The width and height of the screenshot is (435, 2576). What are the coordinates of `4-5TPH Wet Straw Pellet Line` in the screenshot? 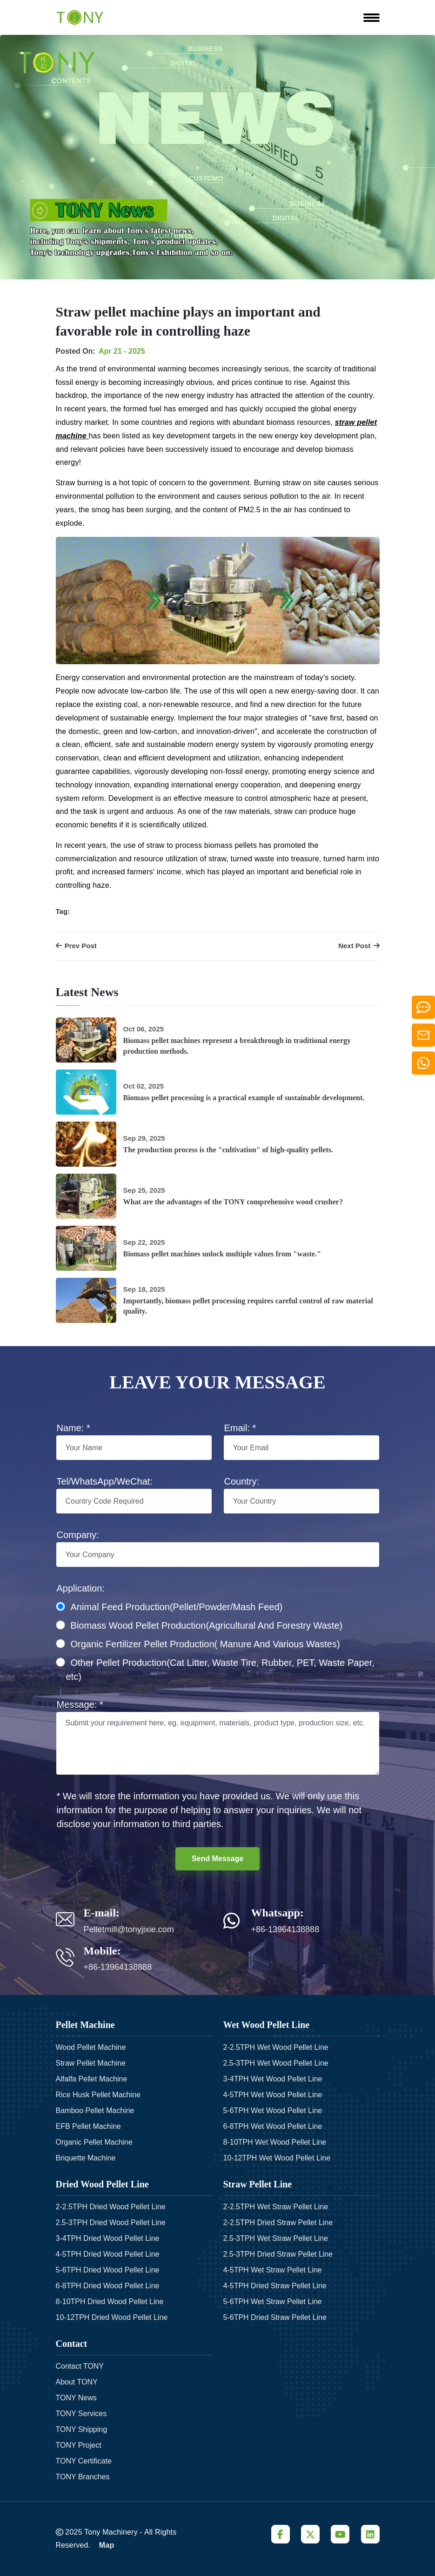 It's located at (272, 2270).